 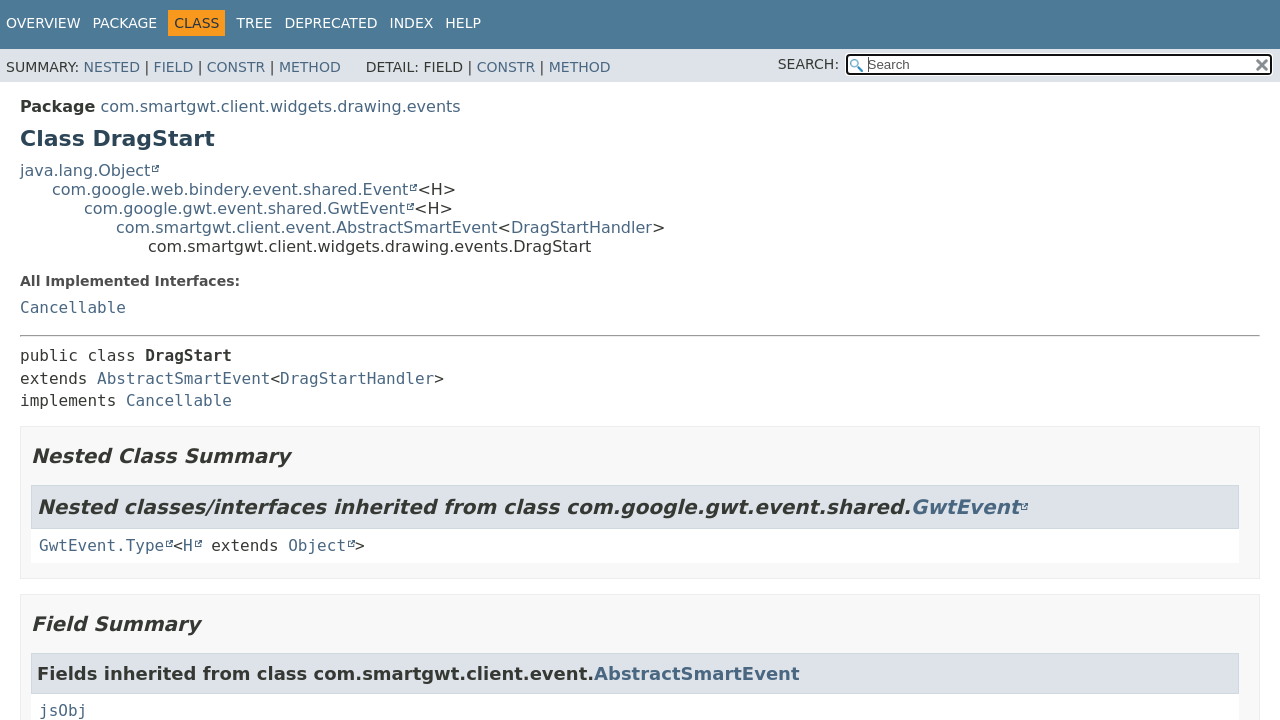 I want to click on Constr, so click(x=236, y=67).